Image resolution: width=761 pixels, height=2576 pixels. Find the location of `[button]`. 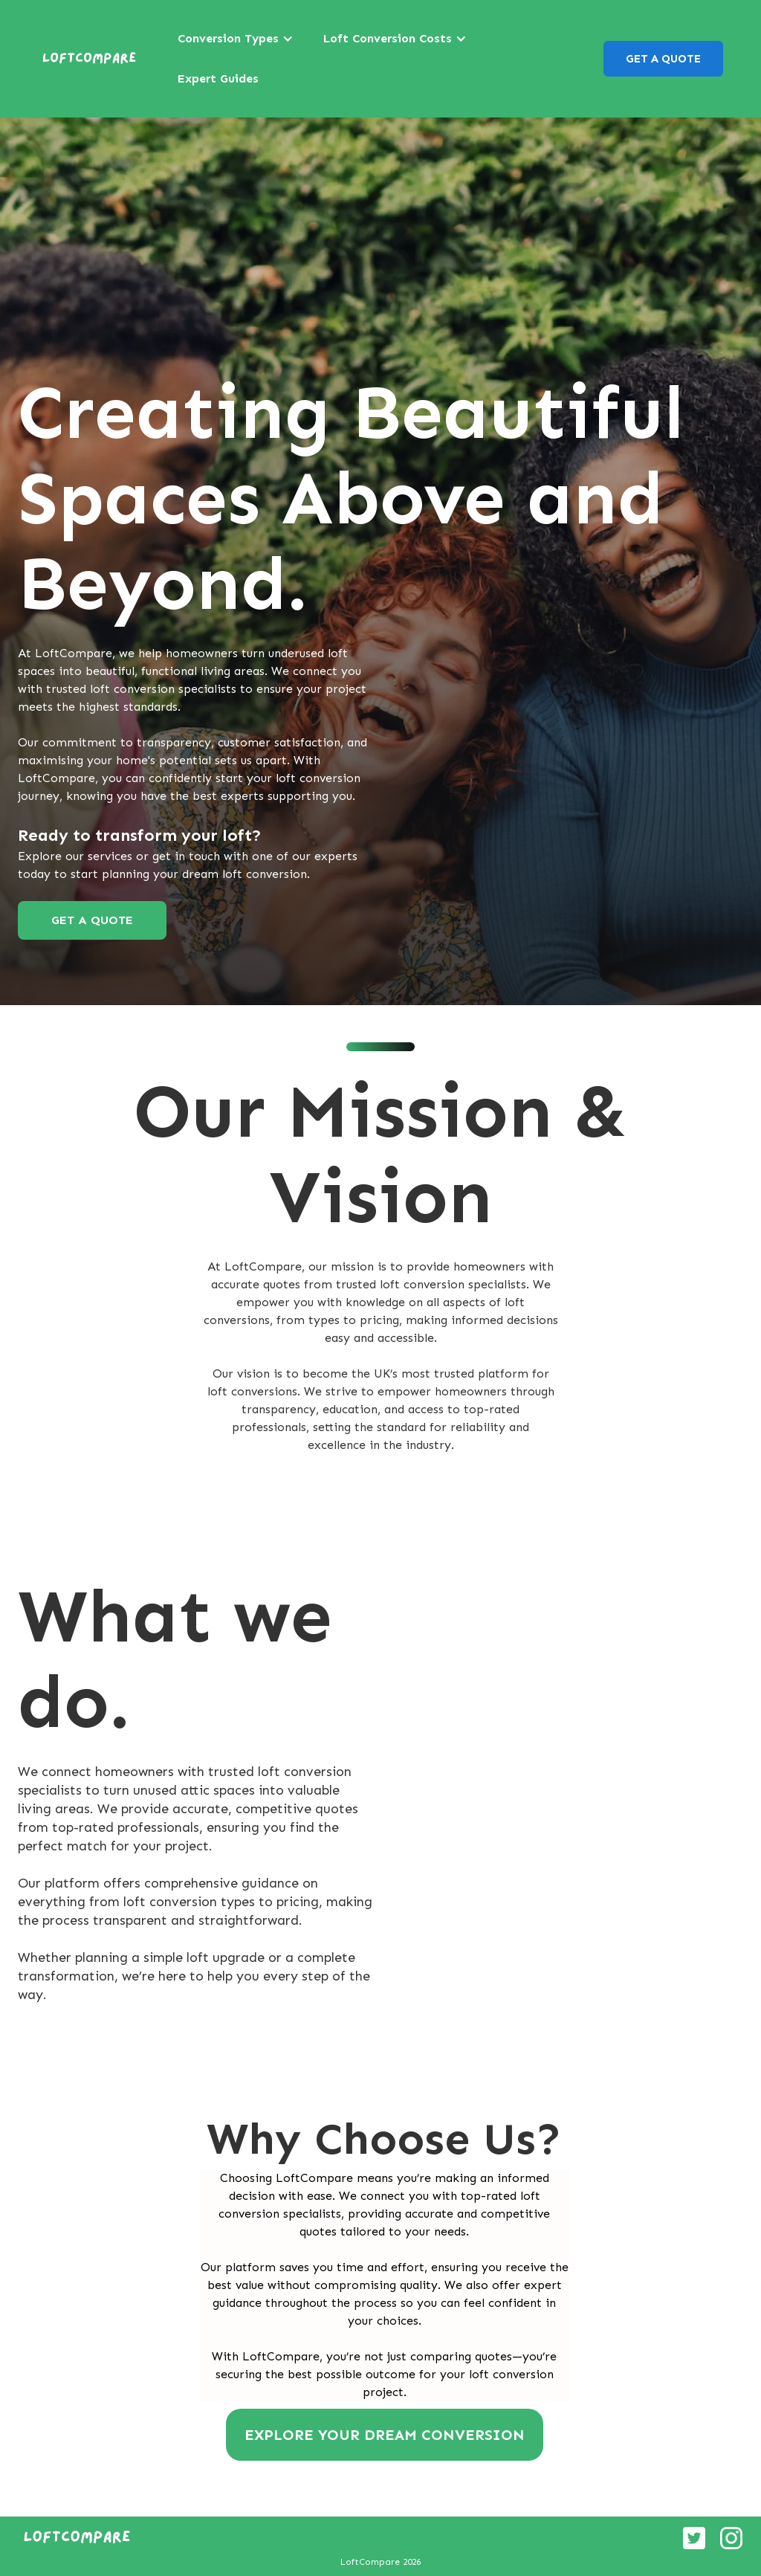

[button] is located at coordinates (235, 39).